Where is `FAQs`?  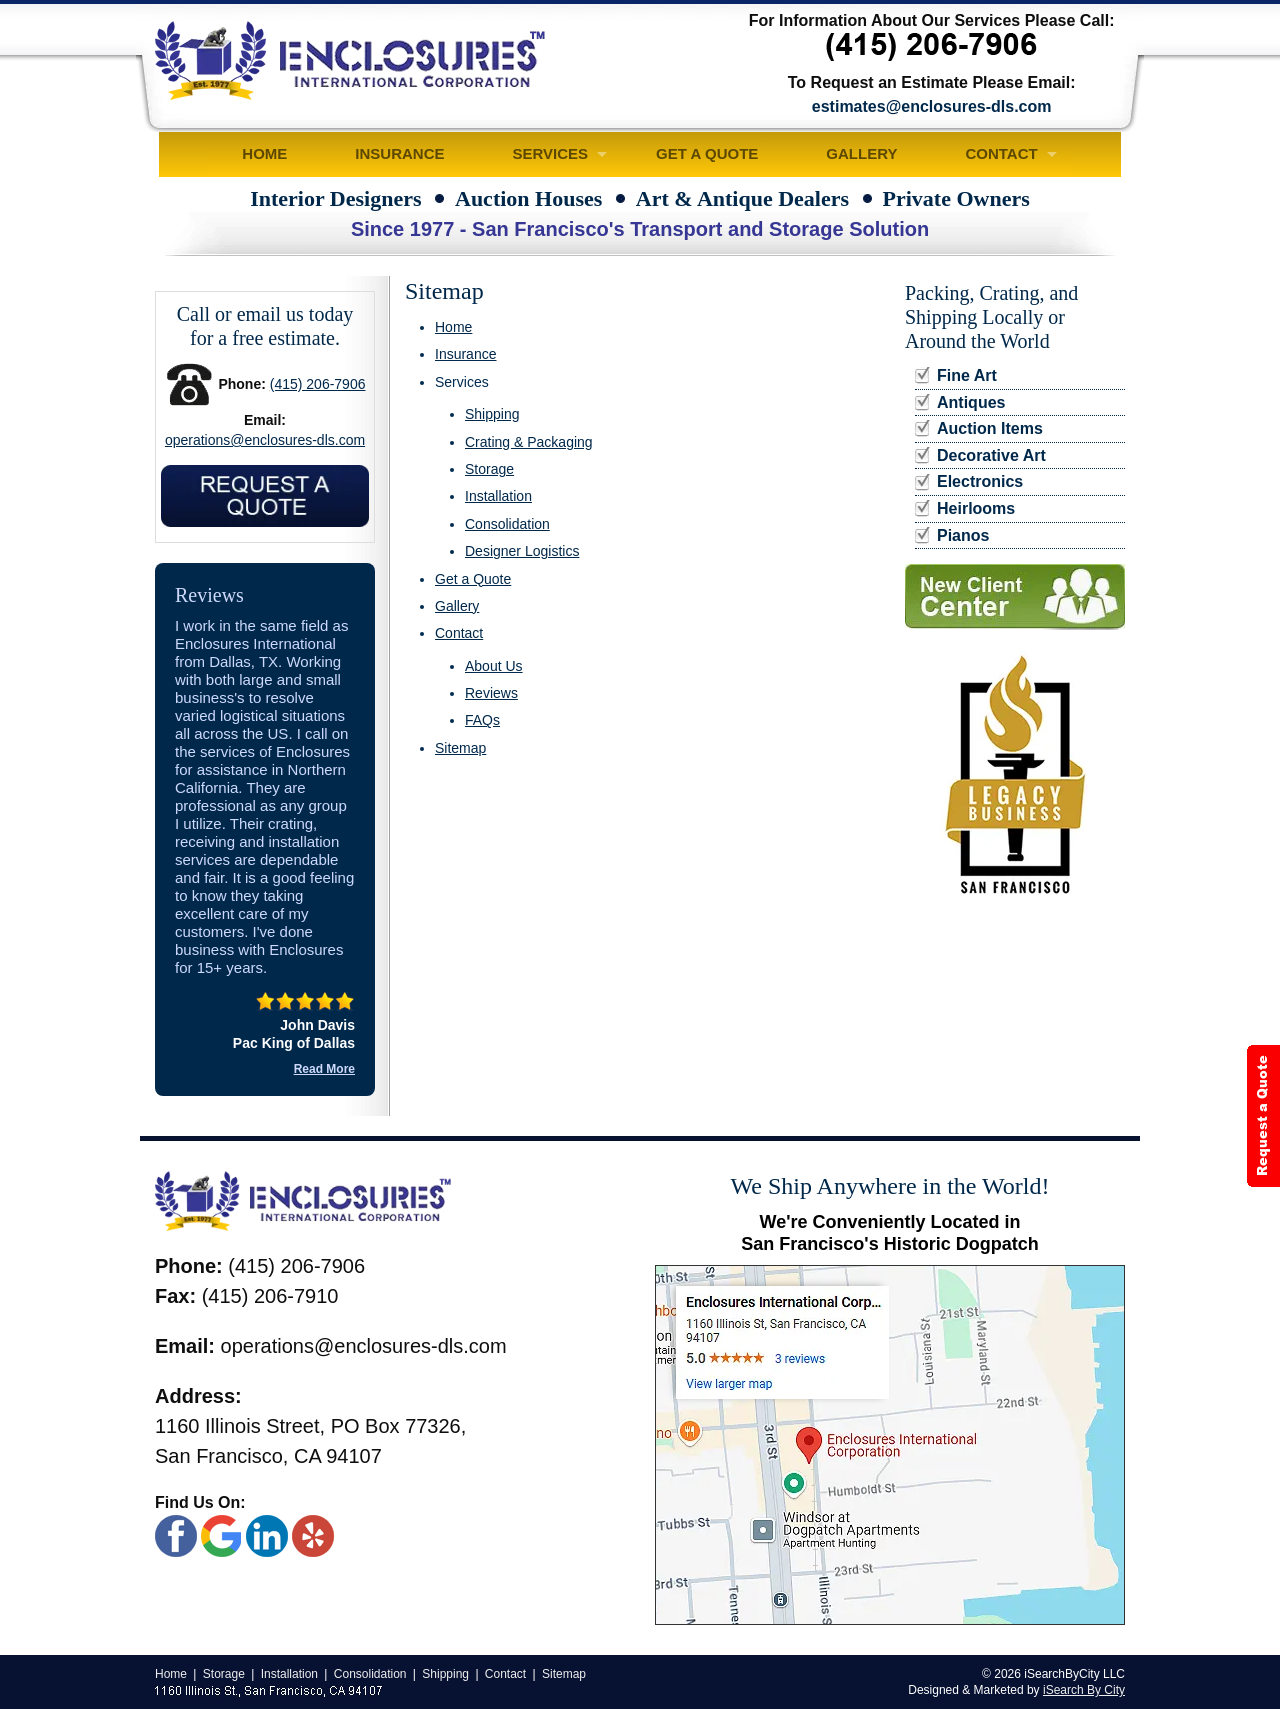 FAQs is located at coordinates (482, 720).